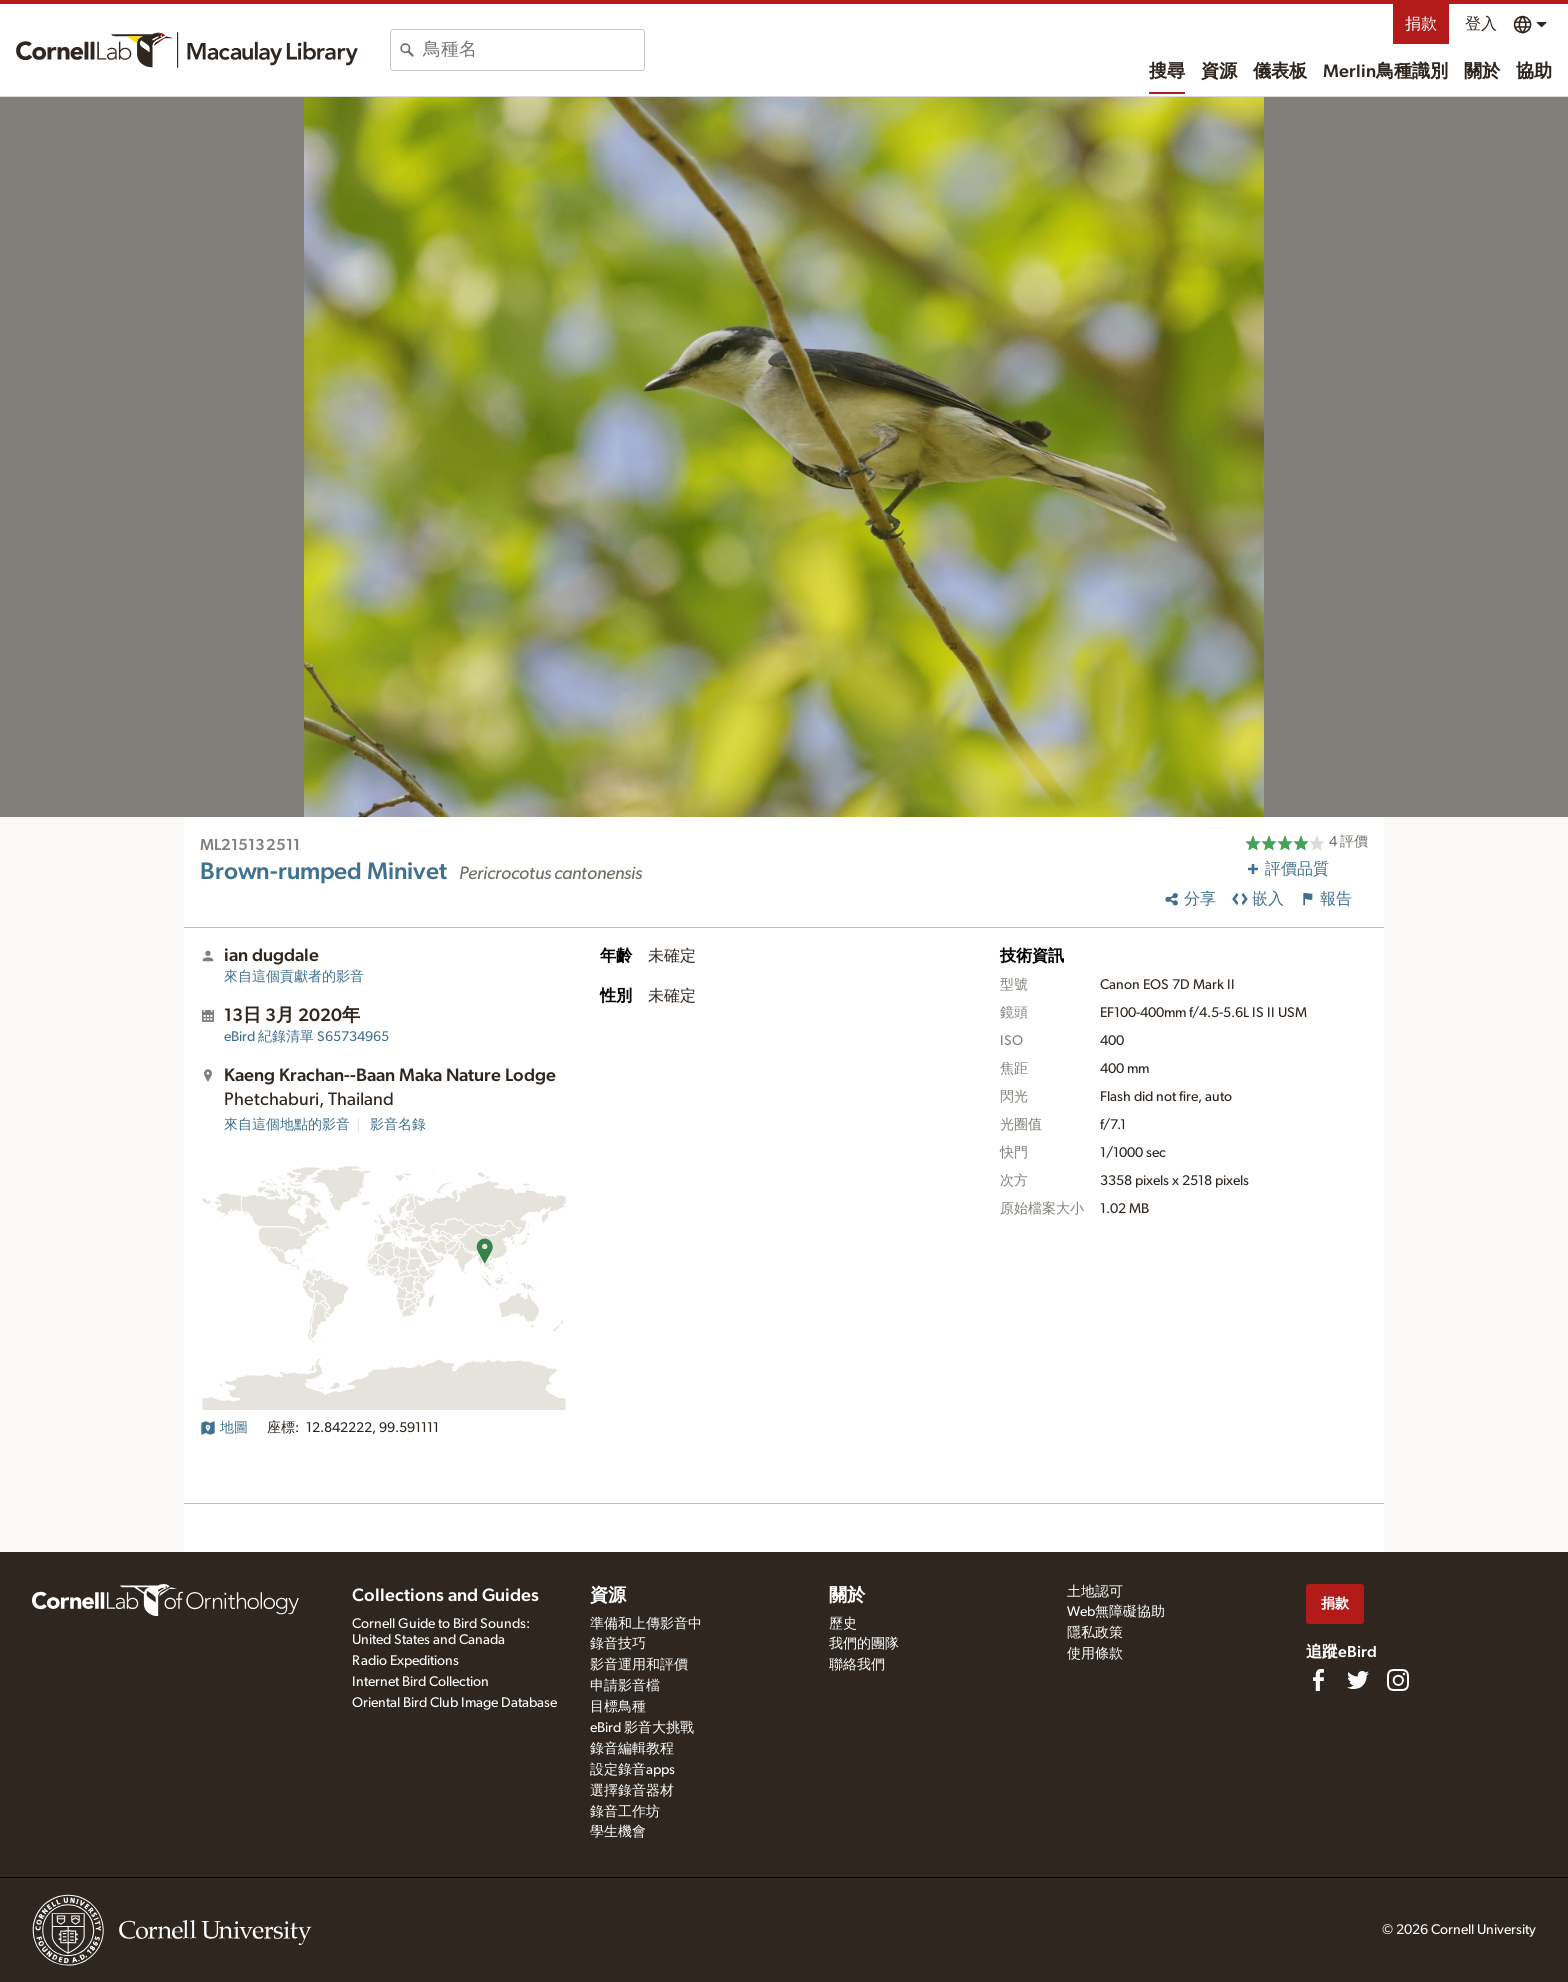  Describe the element at coordinates (1421, 24) in the screenshot. I see `捐款` at that location.